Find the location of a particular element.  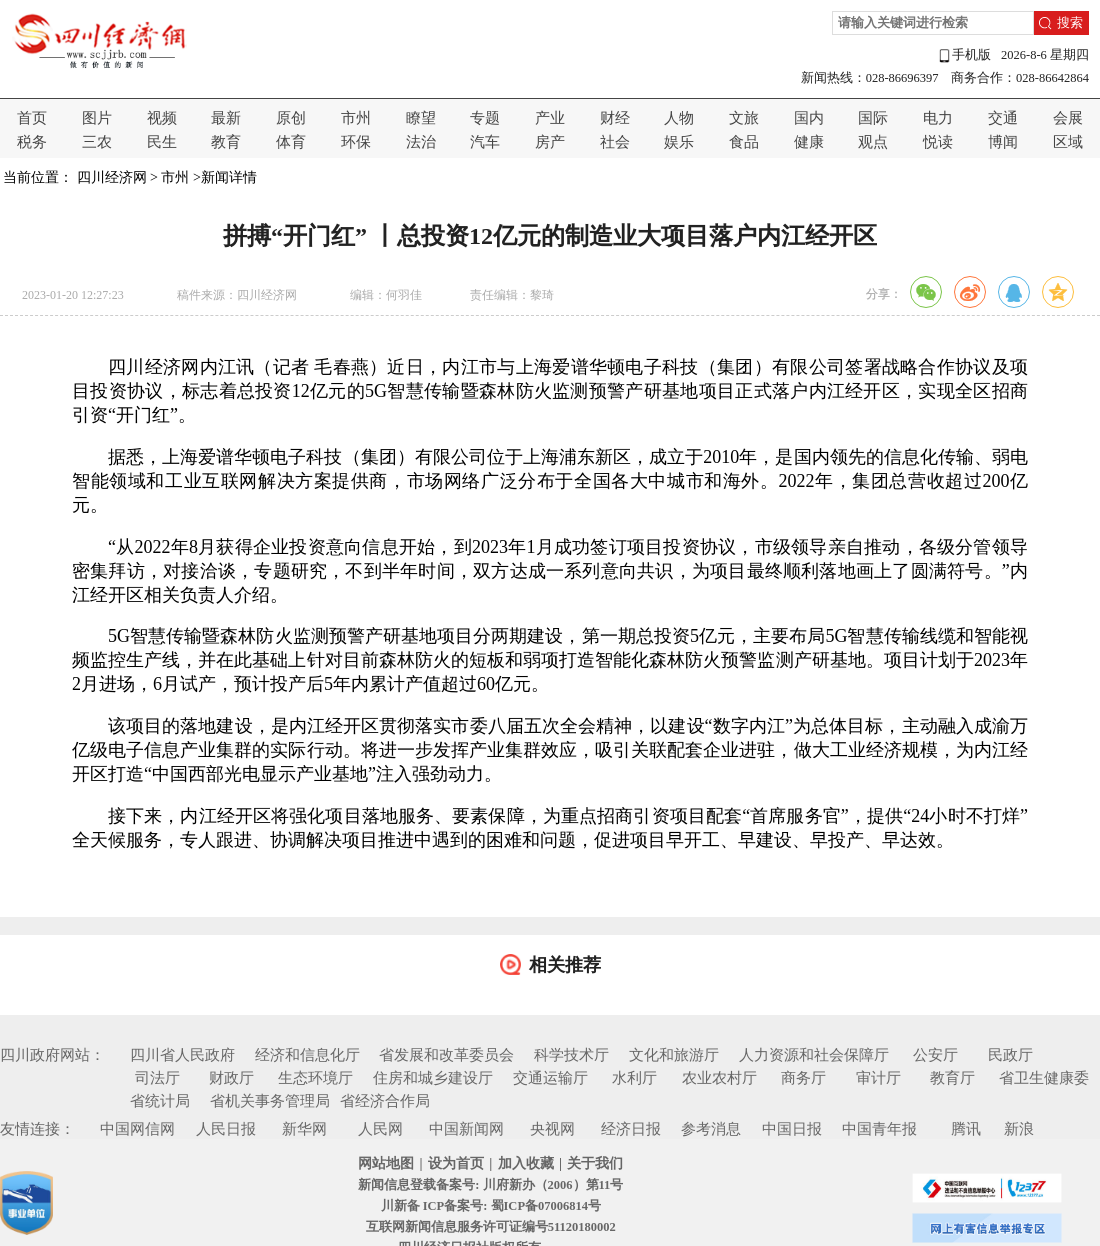

交通 is located at coordinates (1003, 118).